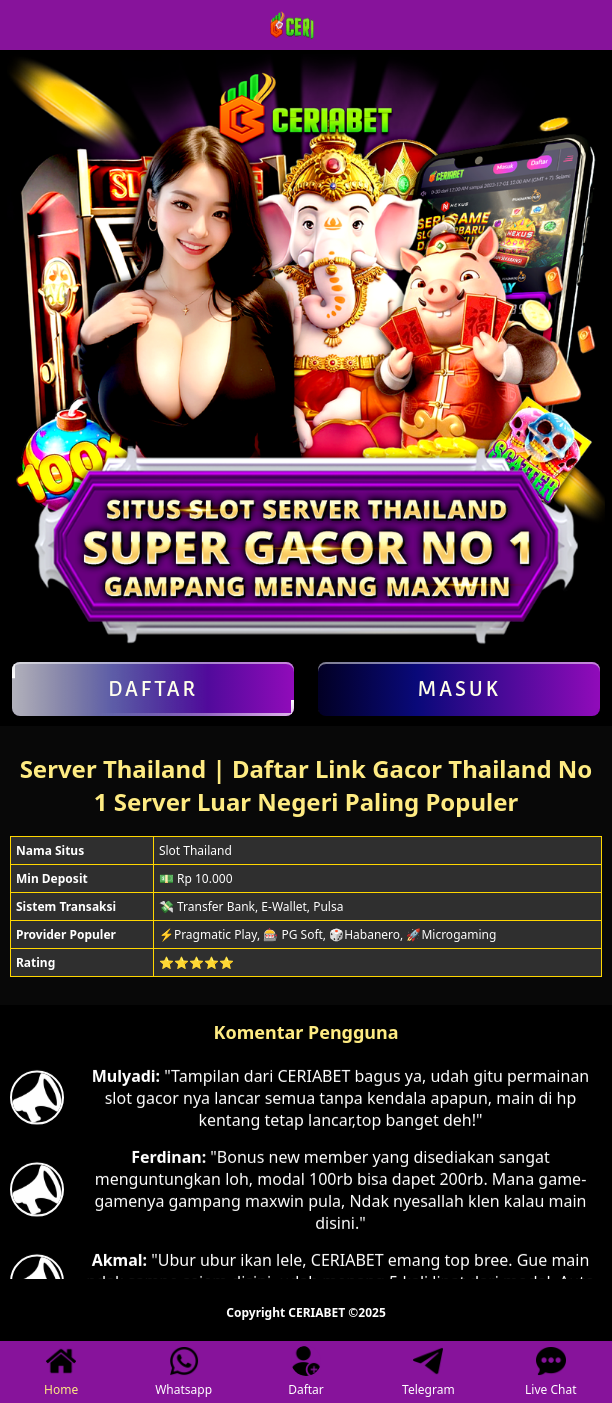  I want to click on Masuk, so click(459, 689).